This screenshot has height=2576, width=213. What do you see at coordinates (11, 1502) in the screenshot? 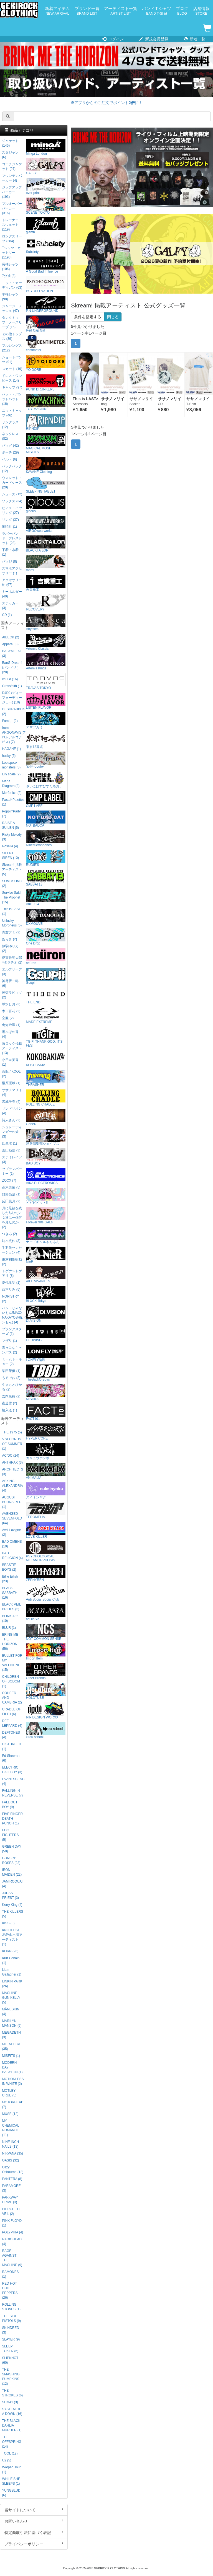
I see `AUGUST BURNS RED (1)` at bounding box center [11, 1502].